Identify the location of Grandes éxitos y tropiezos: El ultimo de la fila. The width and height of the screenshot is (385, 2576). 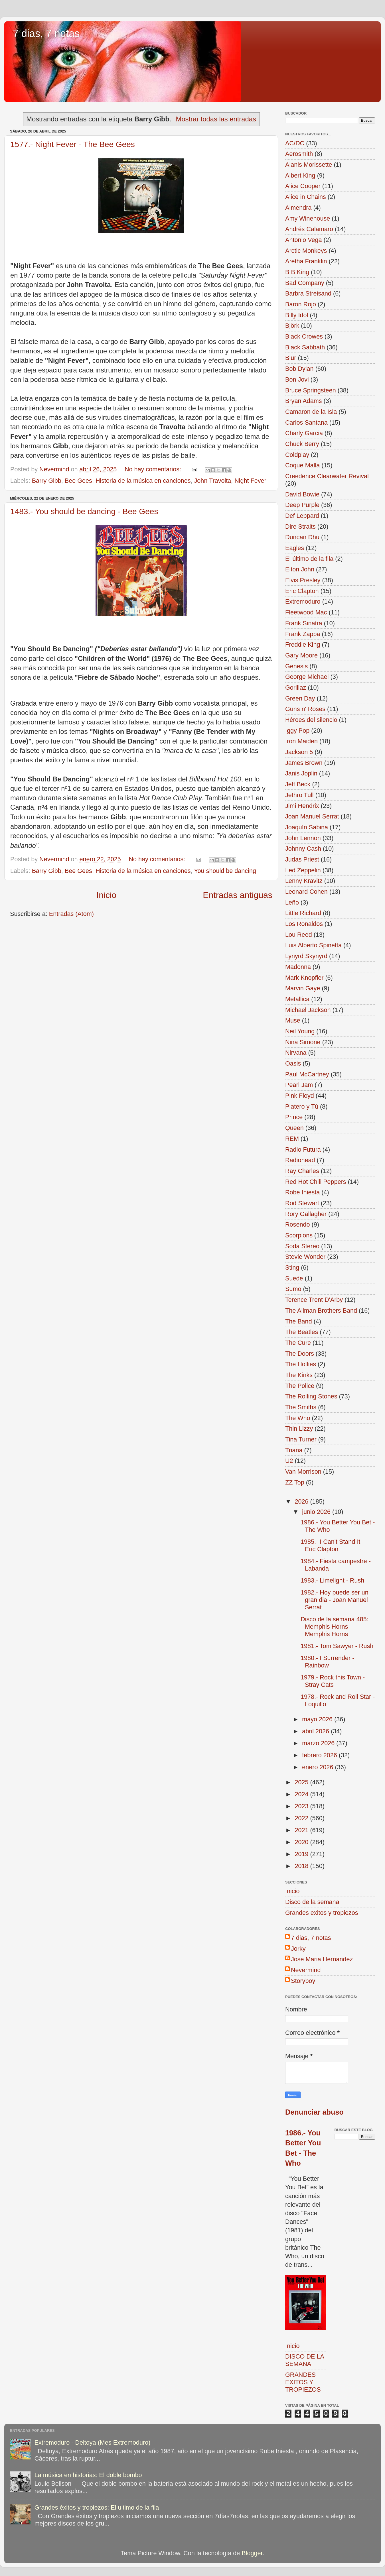
(97, 2507).